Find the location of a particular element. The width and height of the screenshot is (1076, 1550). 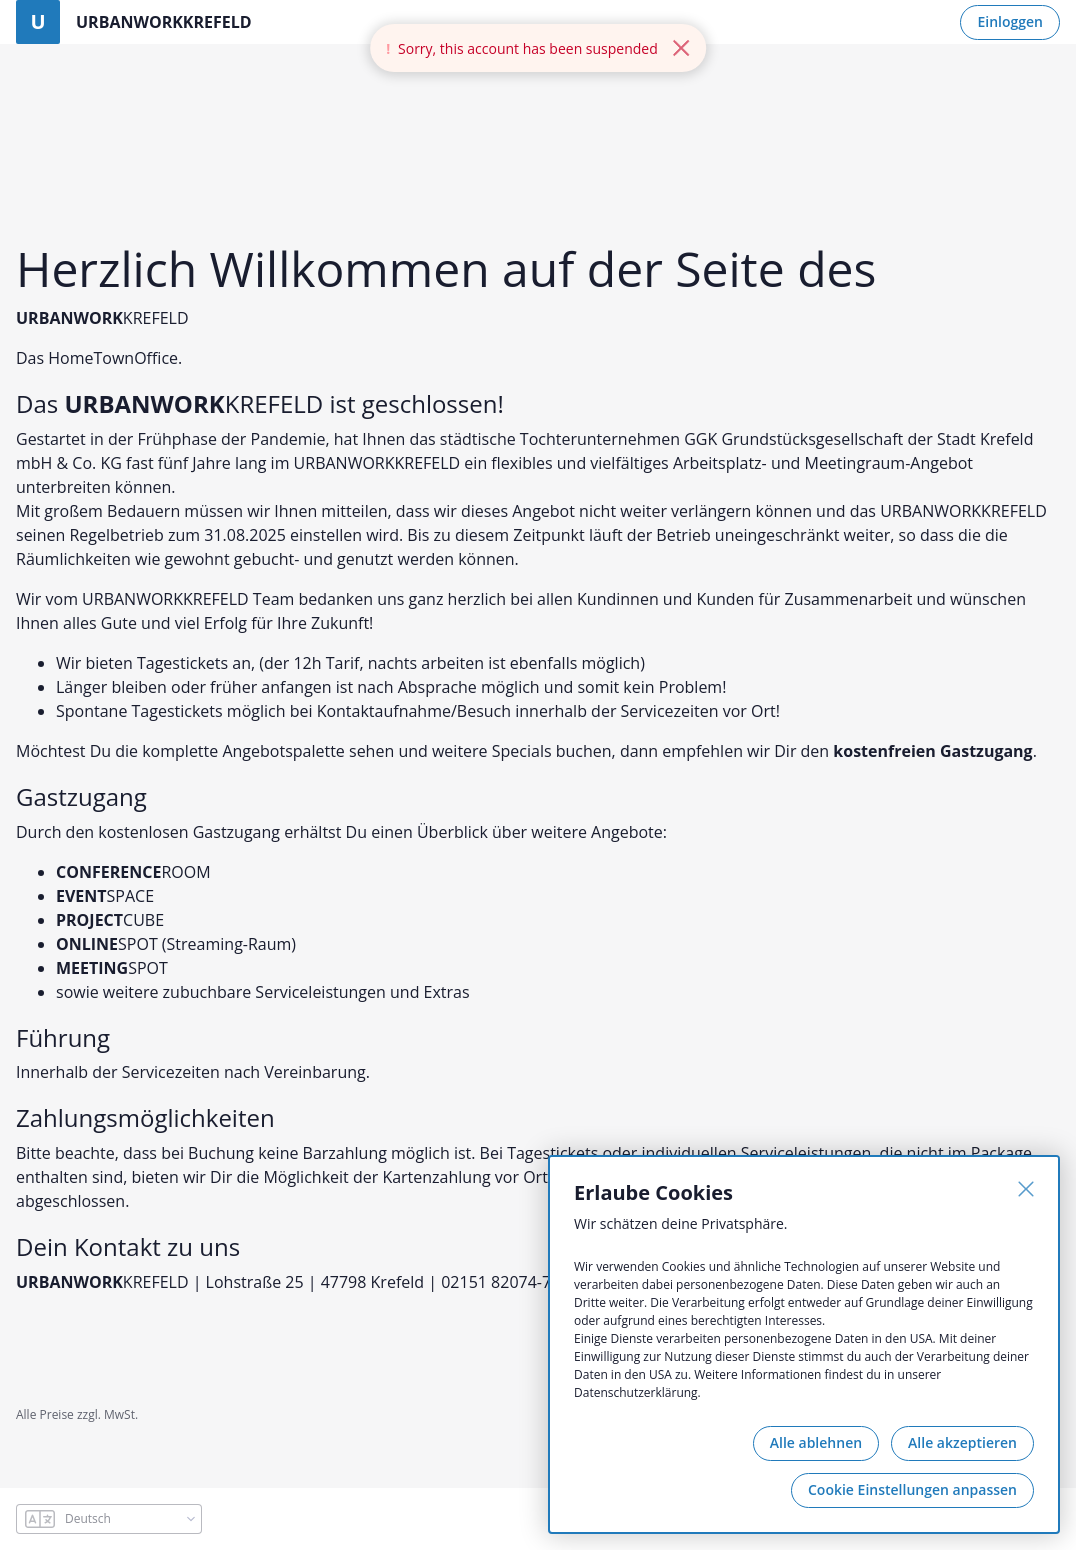

Alle ablehnen is located at coordinates (816, 1442).